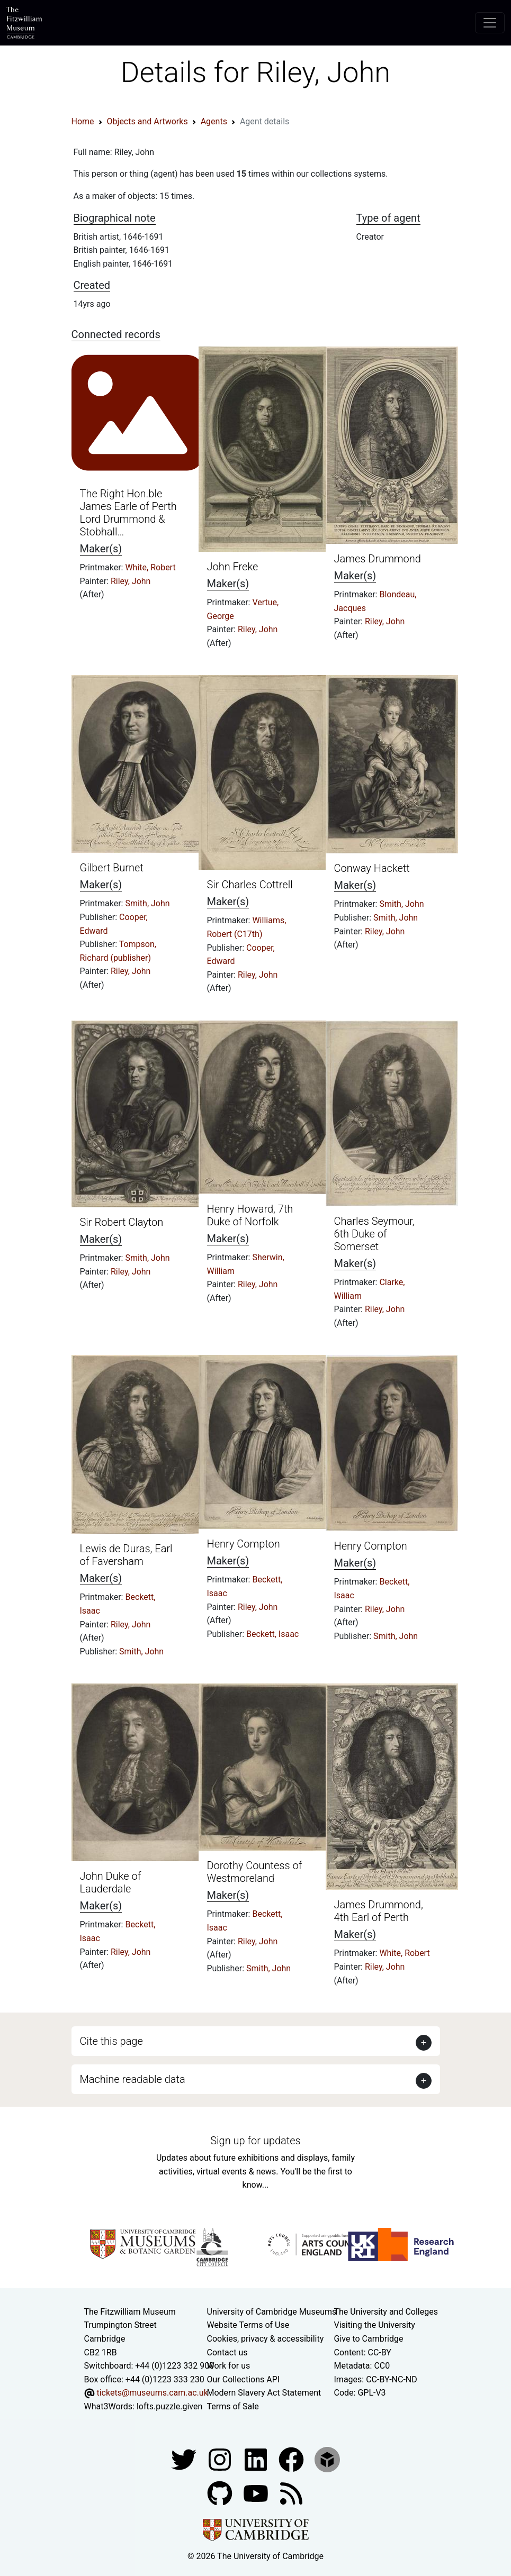  What do you see at coordinates (369, 2339) in the screenshot?
I see `Give to Cambridge [How to support the University]` at bounding box center [369, 2339].